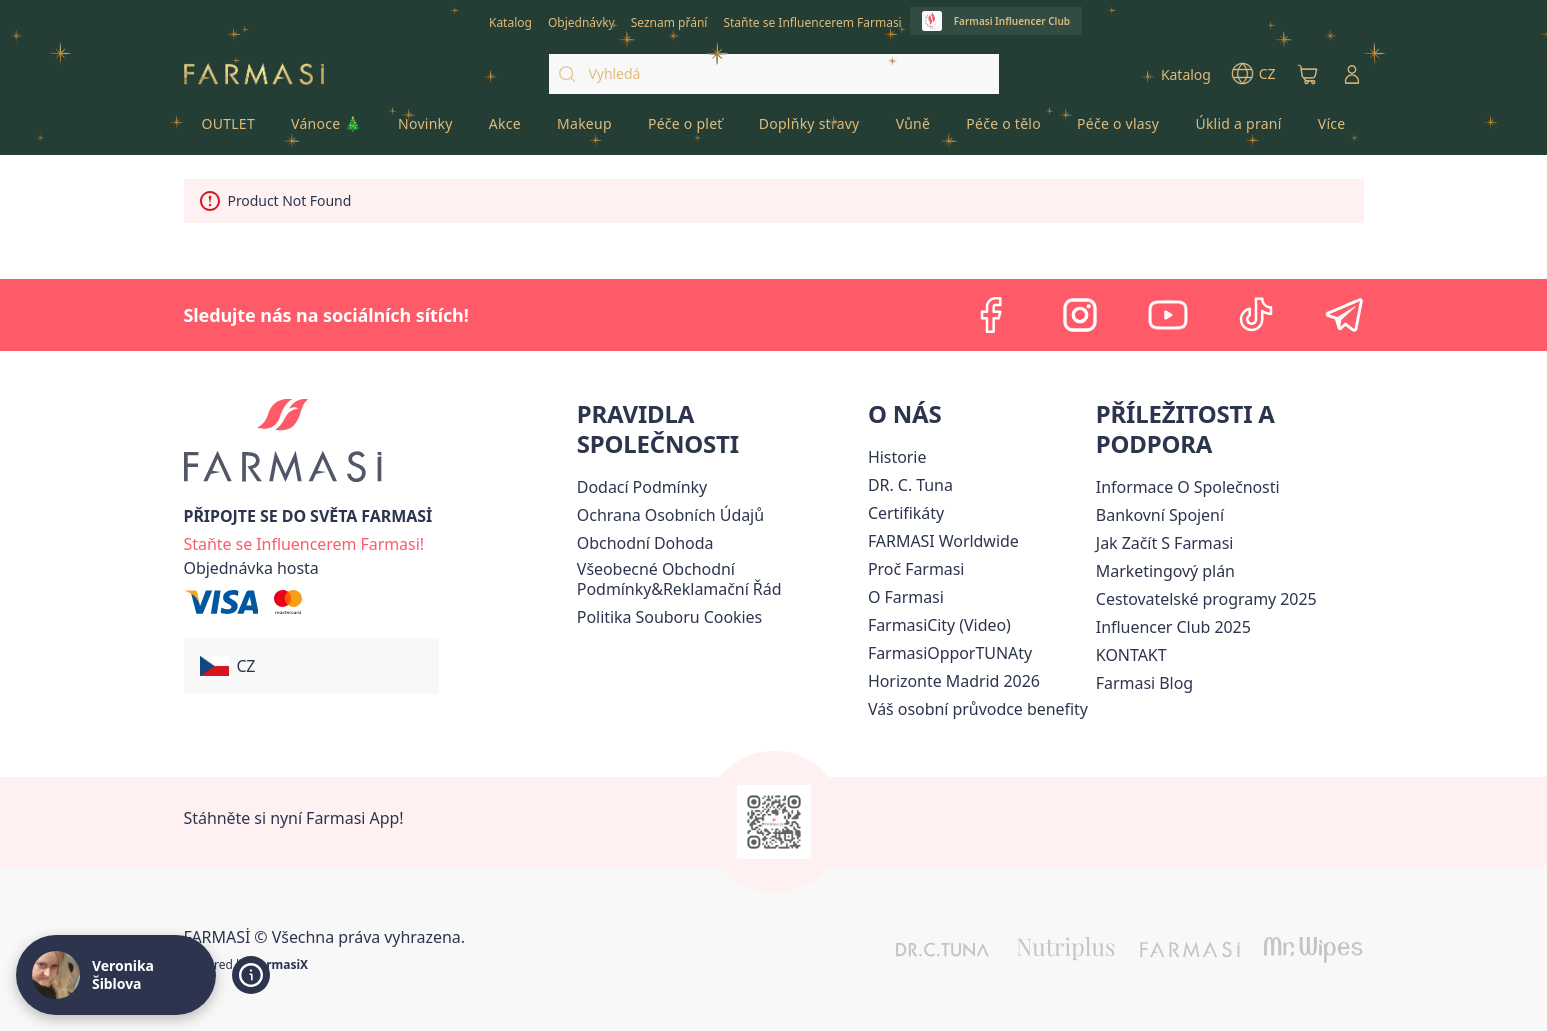 The height and width of the screenshot is (1031, 1547). I want to click on [/cz20072569/product-list/akce], so click(505, 130).